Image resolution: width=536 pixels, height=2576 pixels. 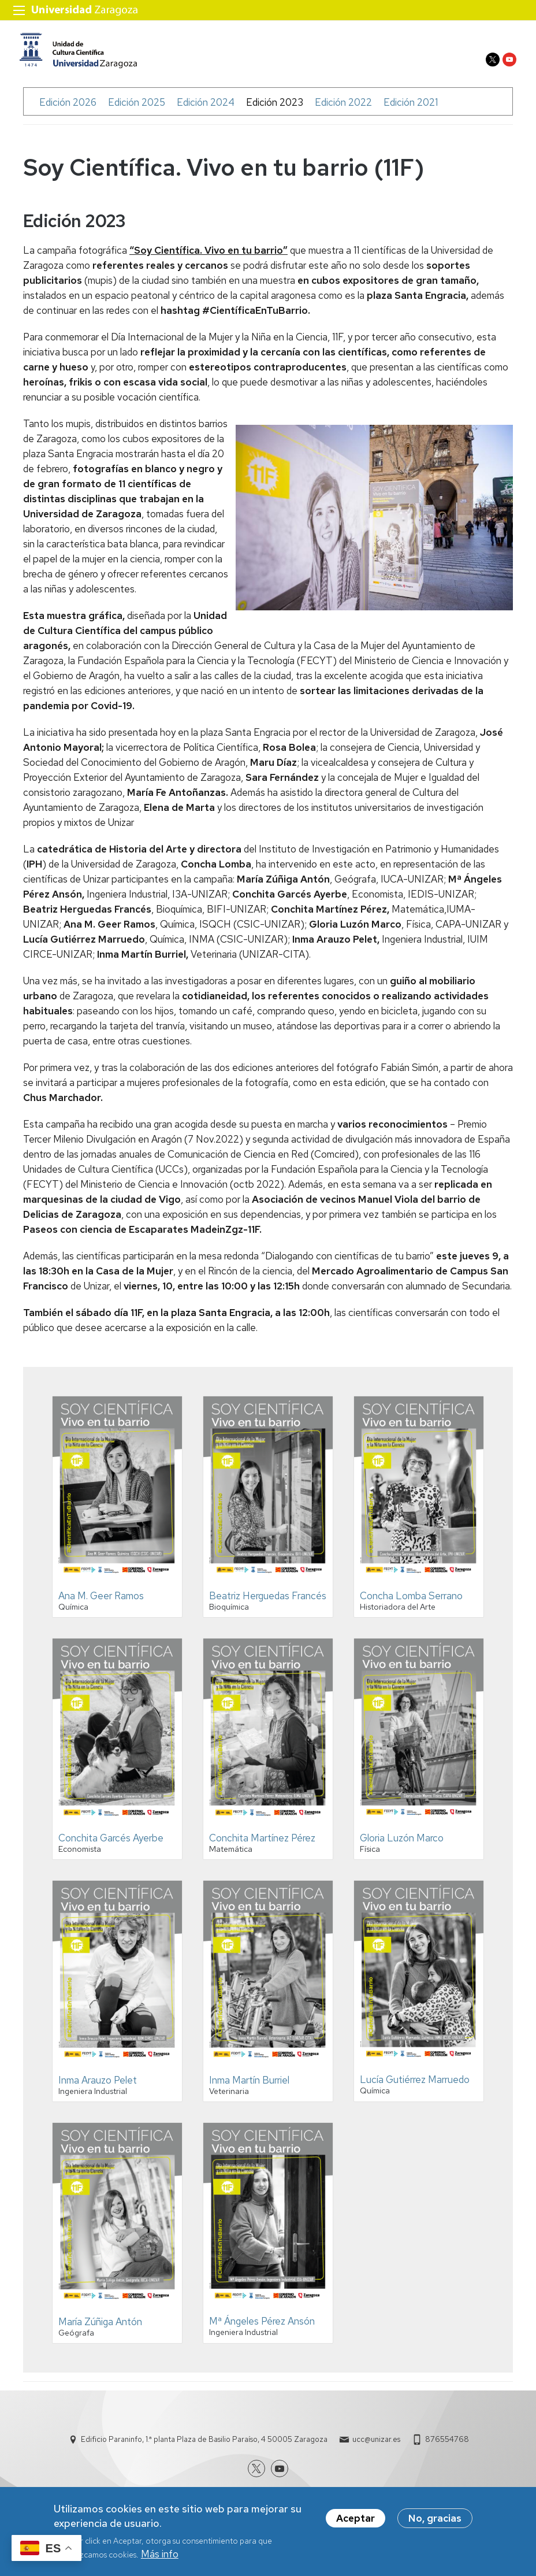 What do you see at coordinates (117, 1587) in the screenshot?
I see `[button]` at bounding box center [117, 1587].